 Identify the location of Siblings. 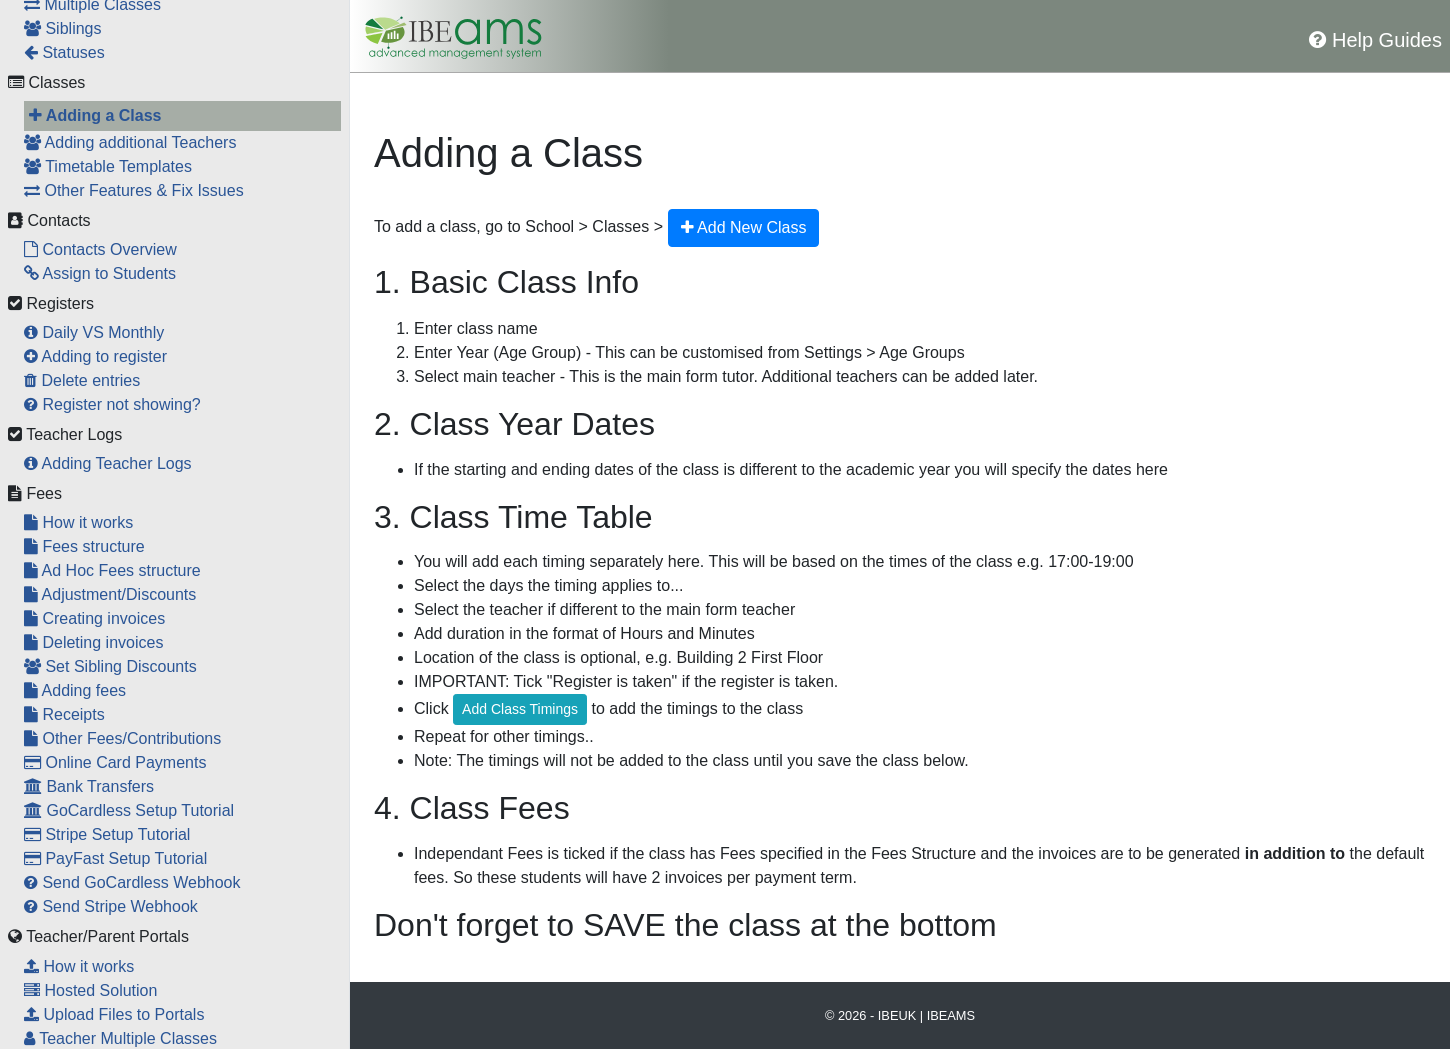
(62, 28).